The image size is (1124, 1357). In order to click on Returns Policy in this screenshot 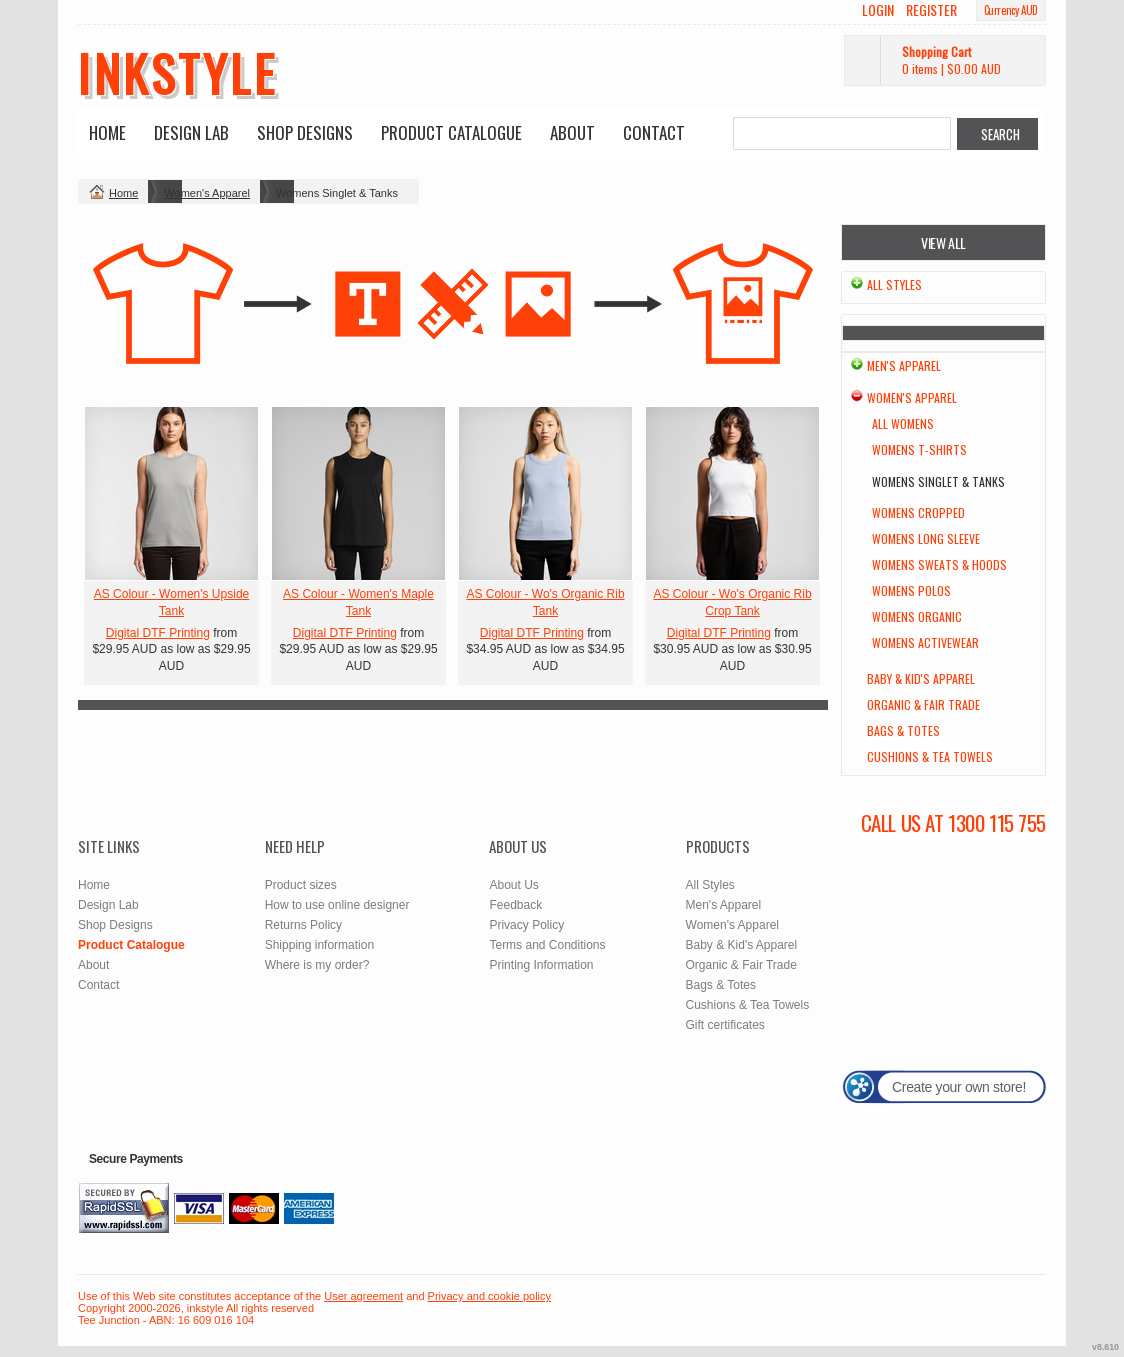, I will do `click(303, 925)`.